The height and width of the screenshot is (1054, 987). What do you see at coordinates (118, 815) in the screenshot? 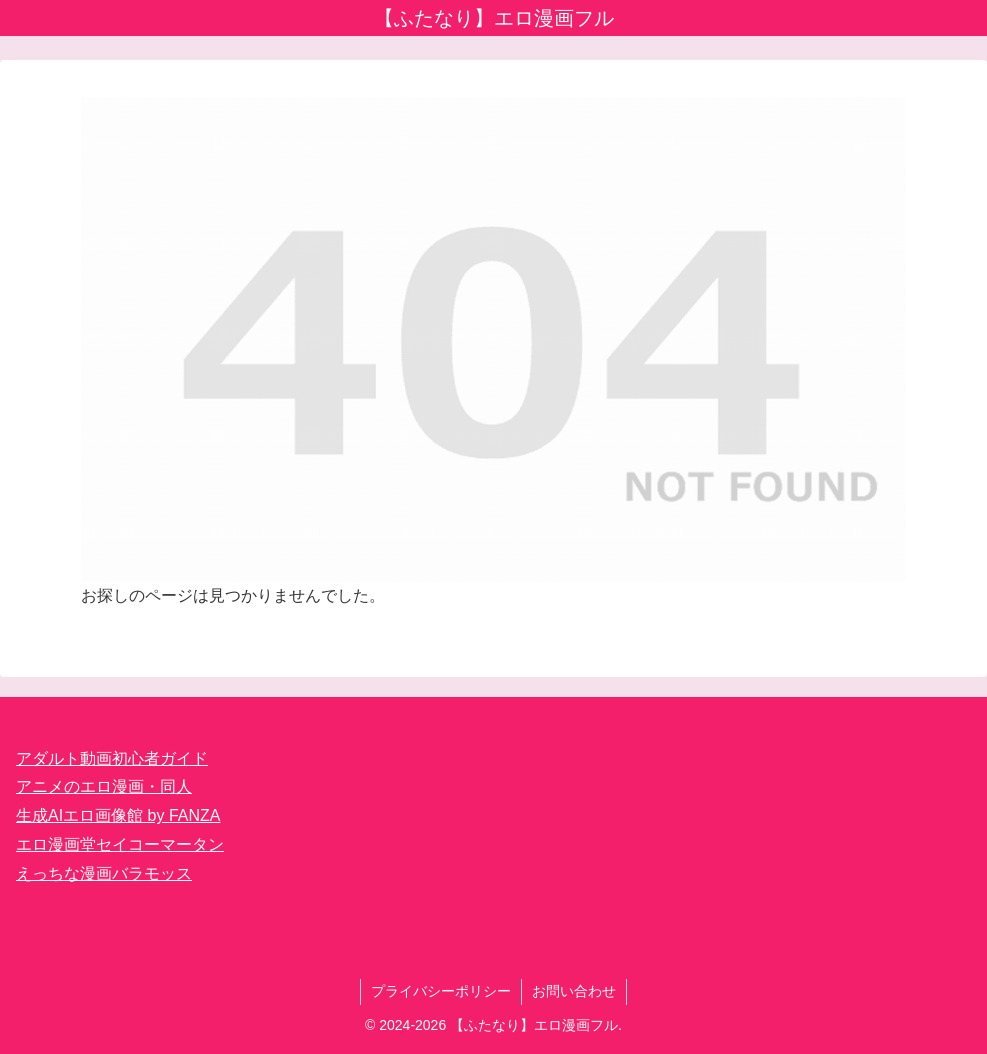
I see `生成AIエロ画像館 by FANZA` at bounding box center [118, 815].